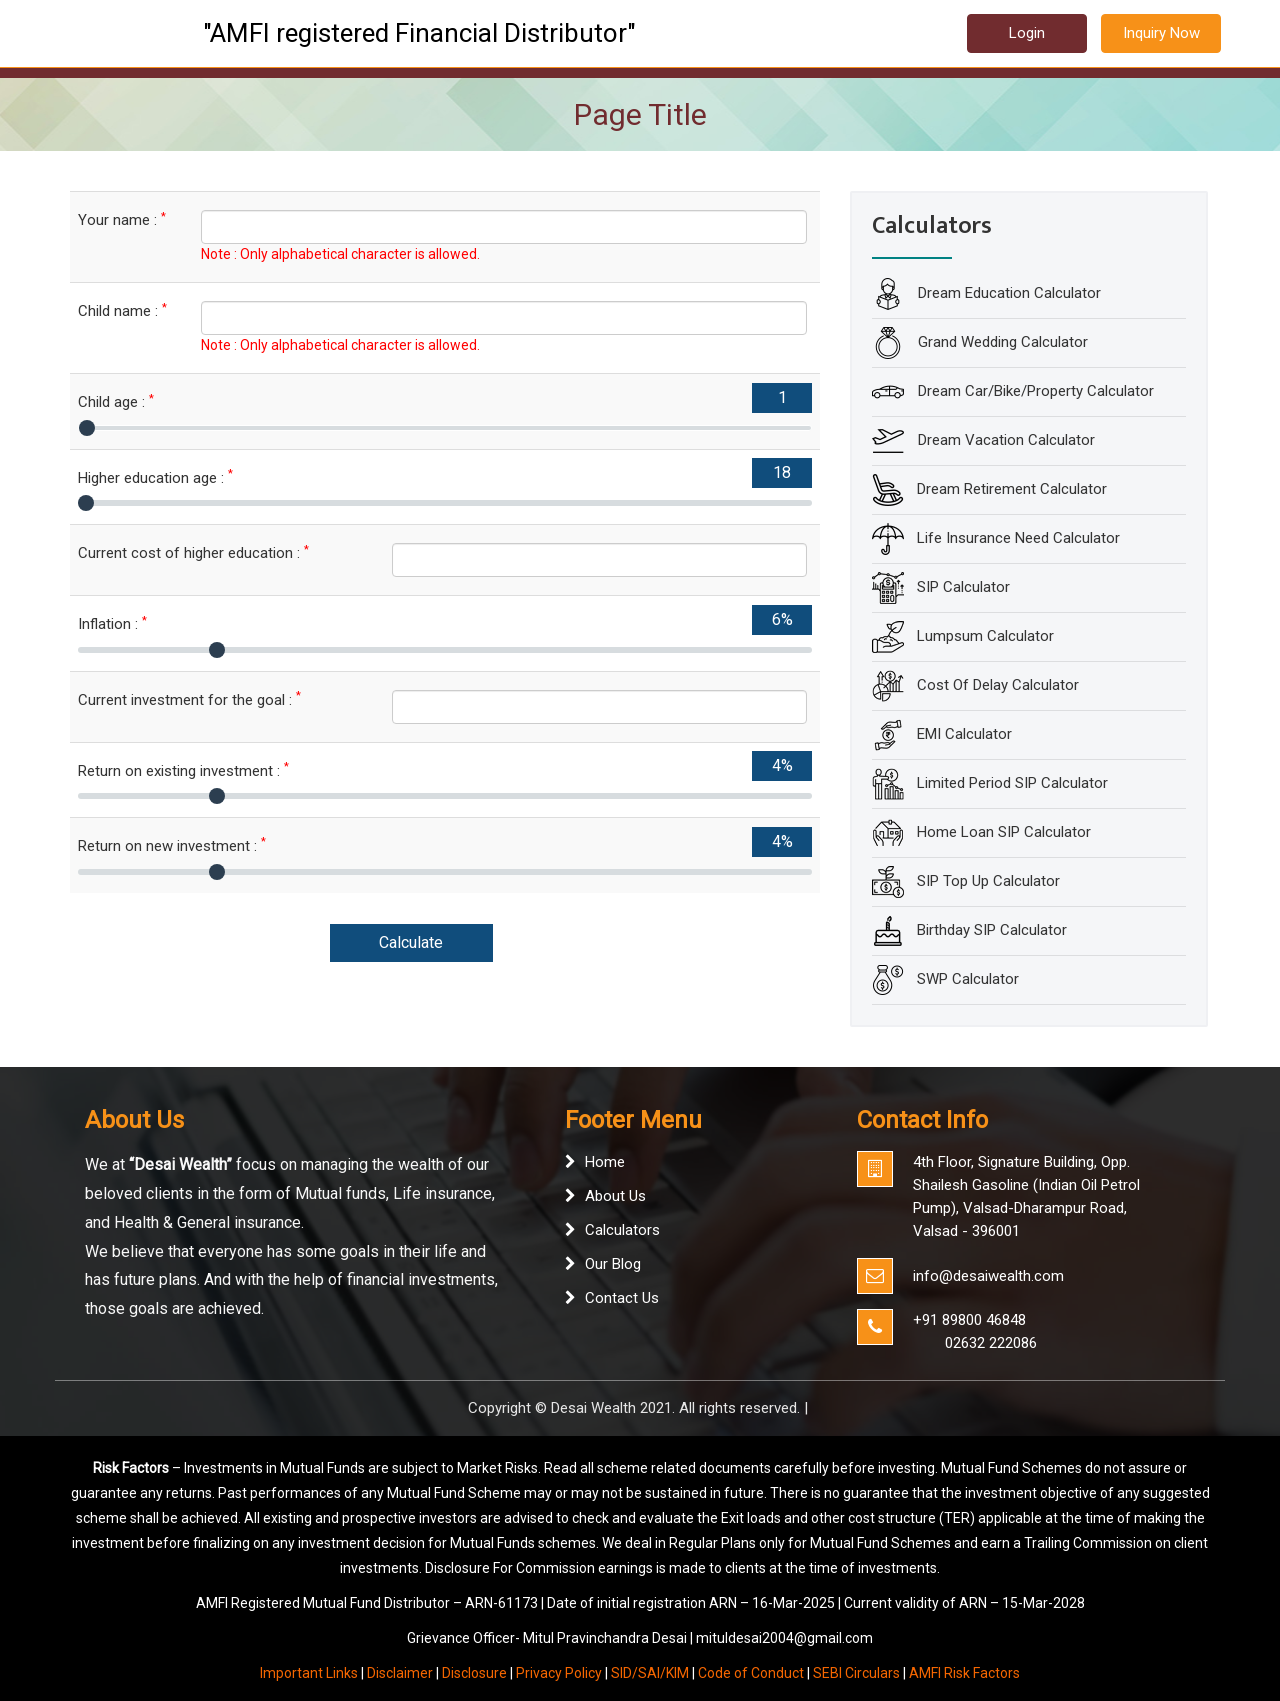  Describe the element at coordinates (122, 310) in the screenshot. I see `Child name :` at that location.